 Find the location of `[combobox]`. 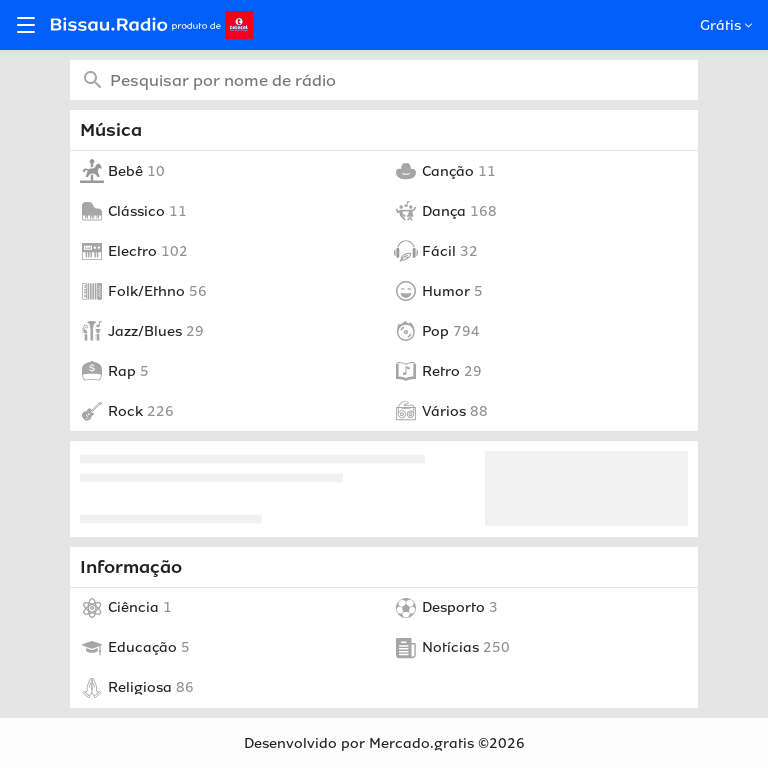

[combobox] is located at coordinates (384, 80).